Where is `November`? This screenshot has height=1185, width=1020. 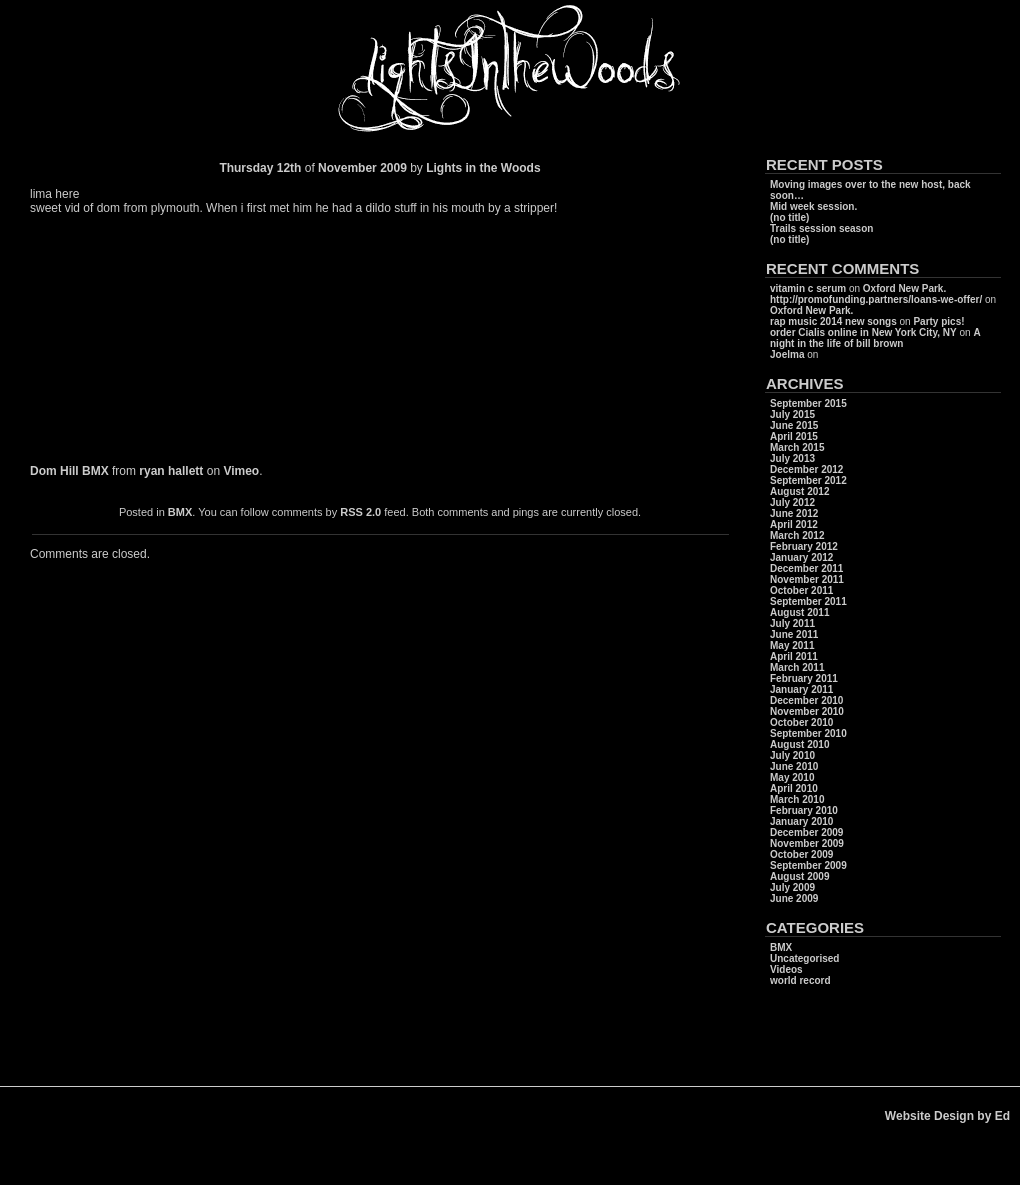
November is located at coordinates (347, 168).